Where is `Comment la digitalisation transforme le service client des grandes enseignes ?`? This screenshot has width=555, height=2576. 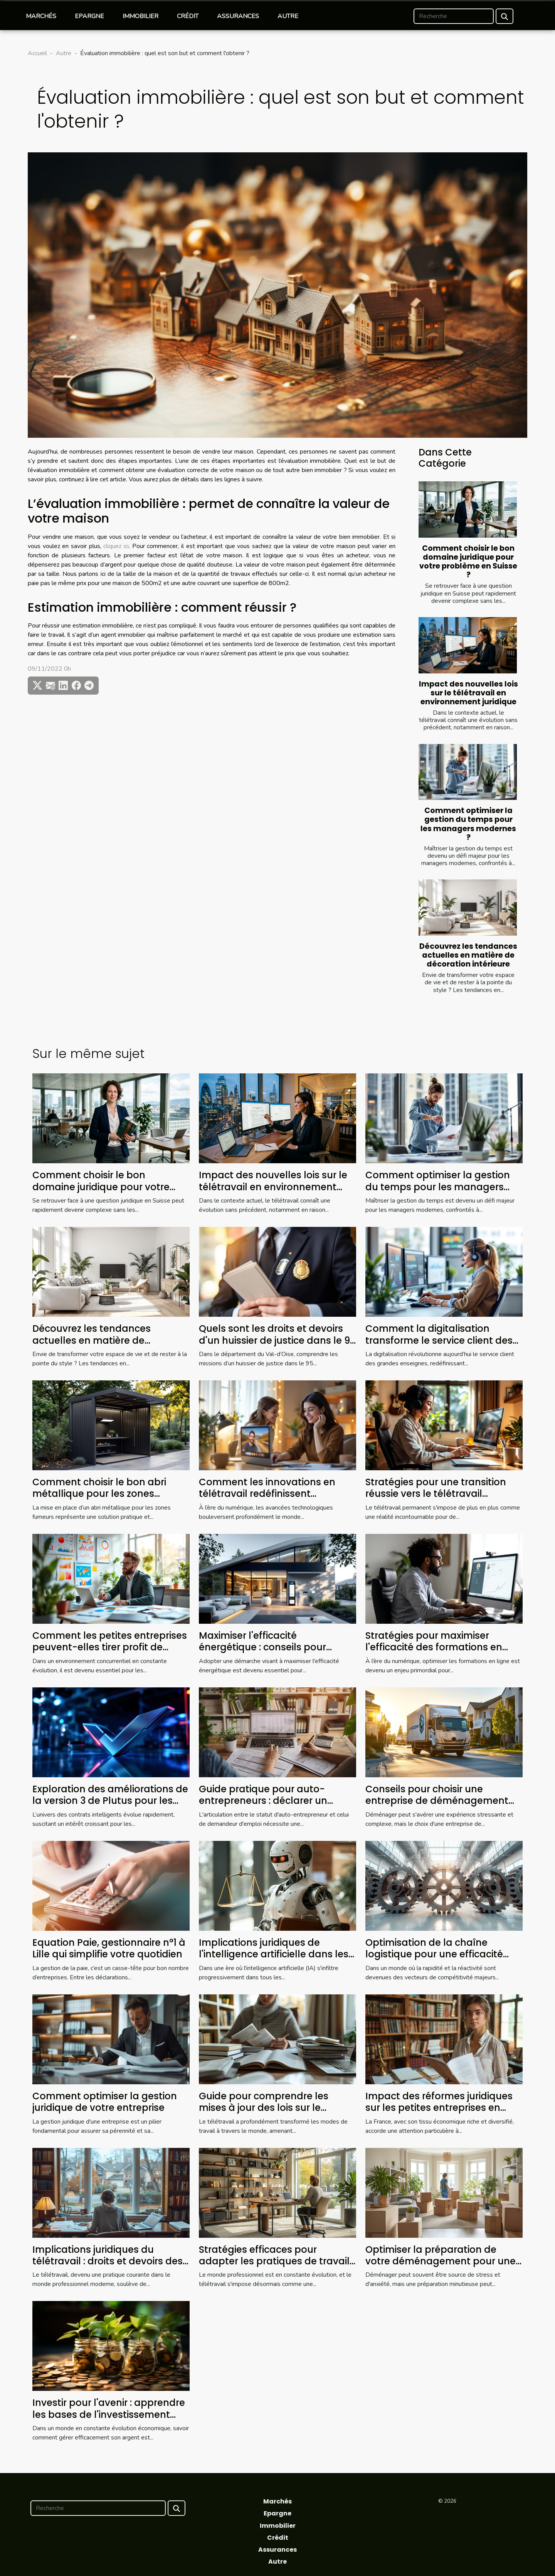
Comment la digitalisation transforme le service client des grandes enseignes ? is located at coordinates (439, 1340).